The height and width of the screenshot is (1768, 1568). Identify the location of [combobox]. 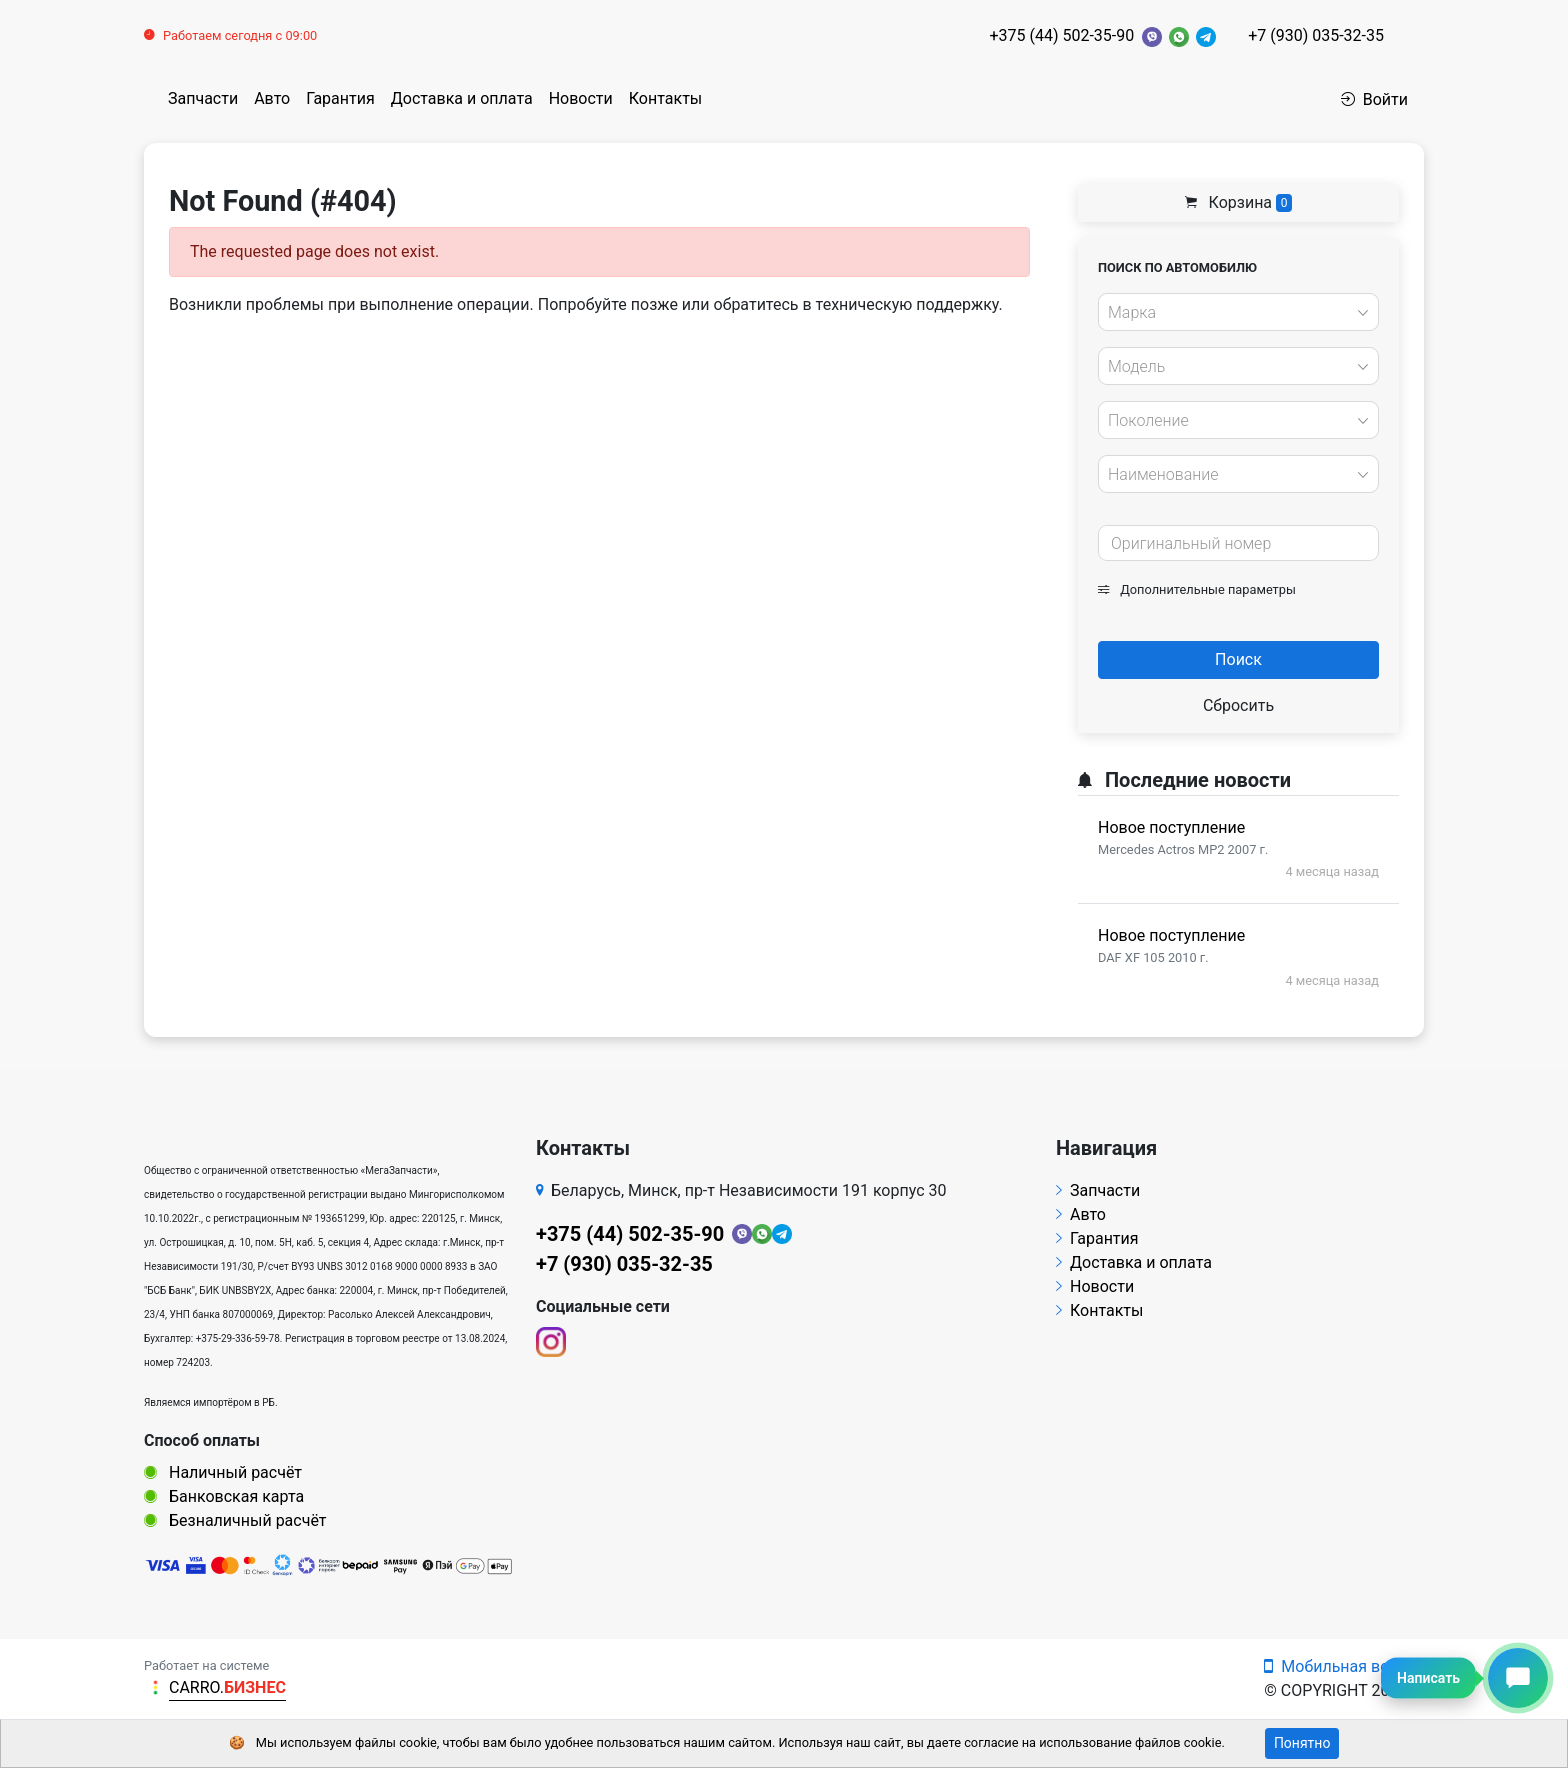
(1238, 312).